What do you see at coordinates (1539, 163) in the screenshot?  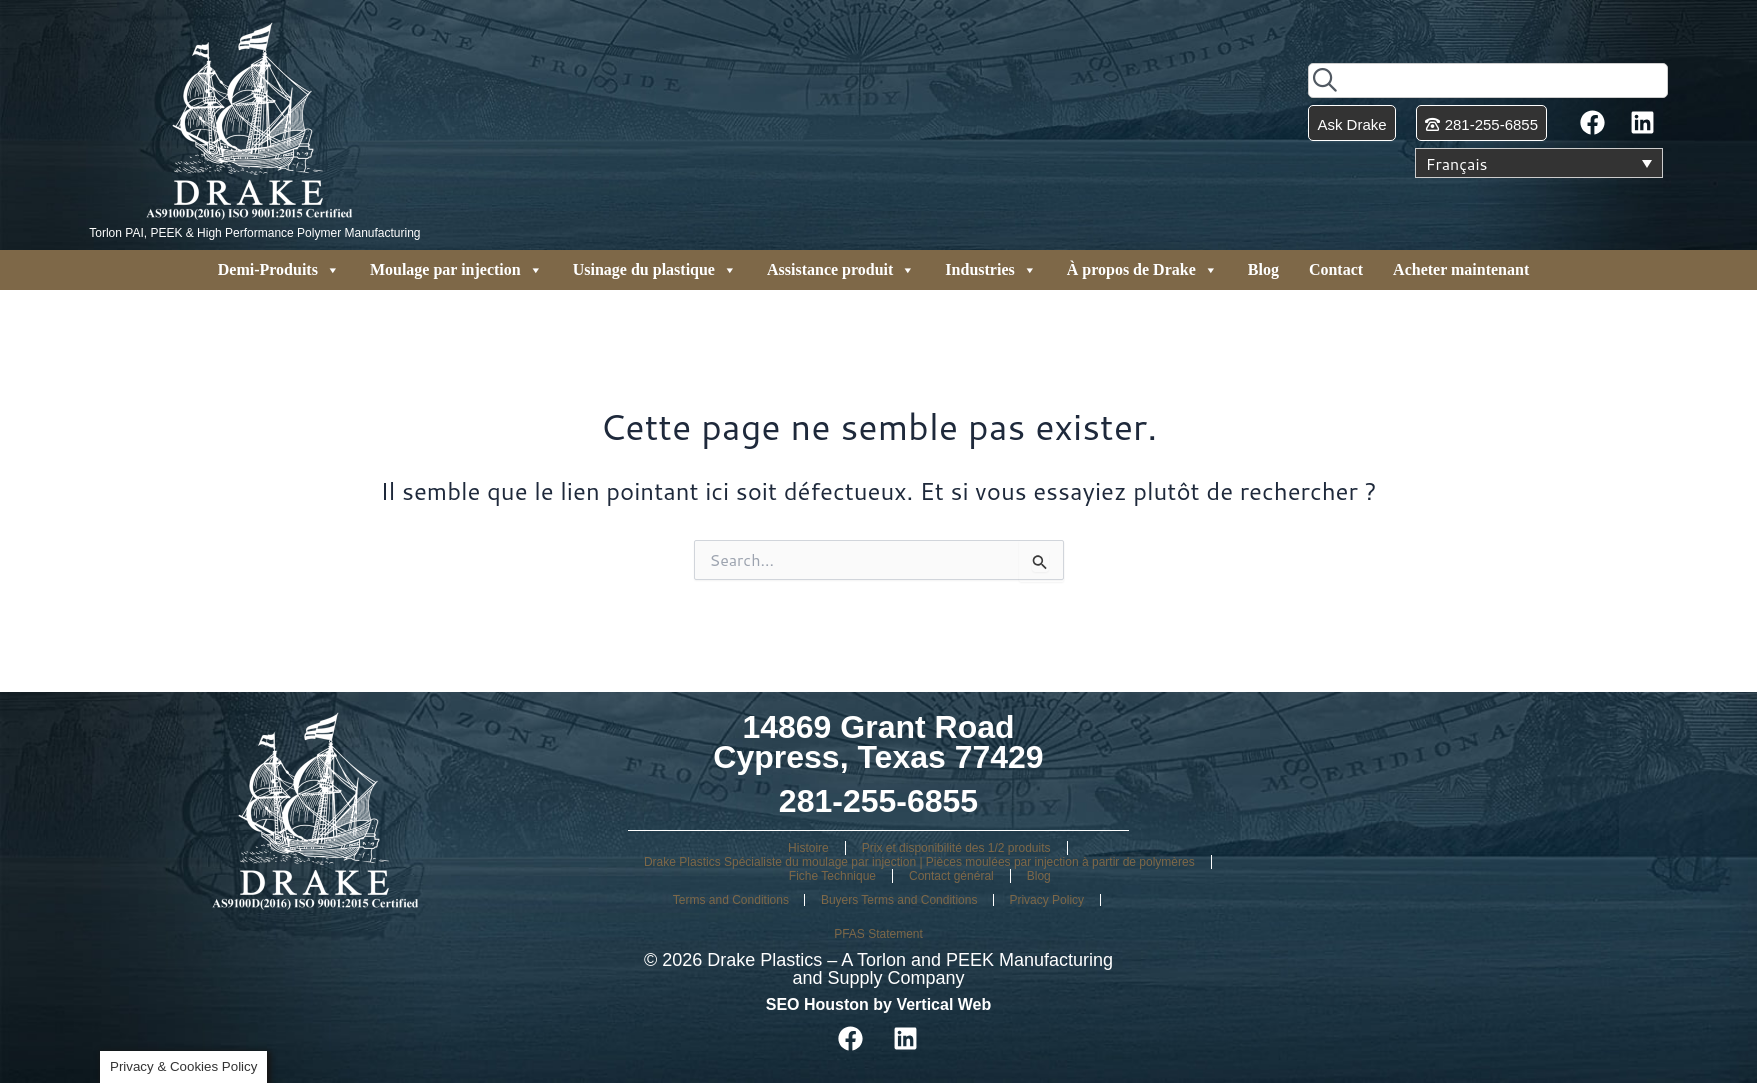 I see `[Sélecteur de langue, appuyez sur tabulation pour naviguer vers d'autres langues]` at bounding box center [1539, 163].